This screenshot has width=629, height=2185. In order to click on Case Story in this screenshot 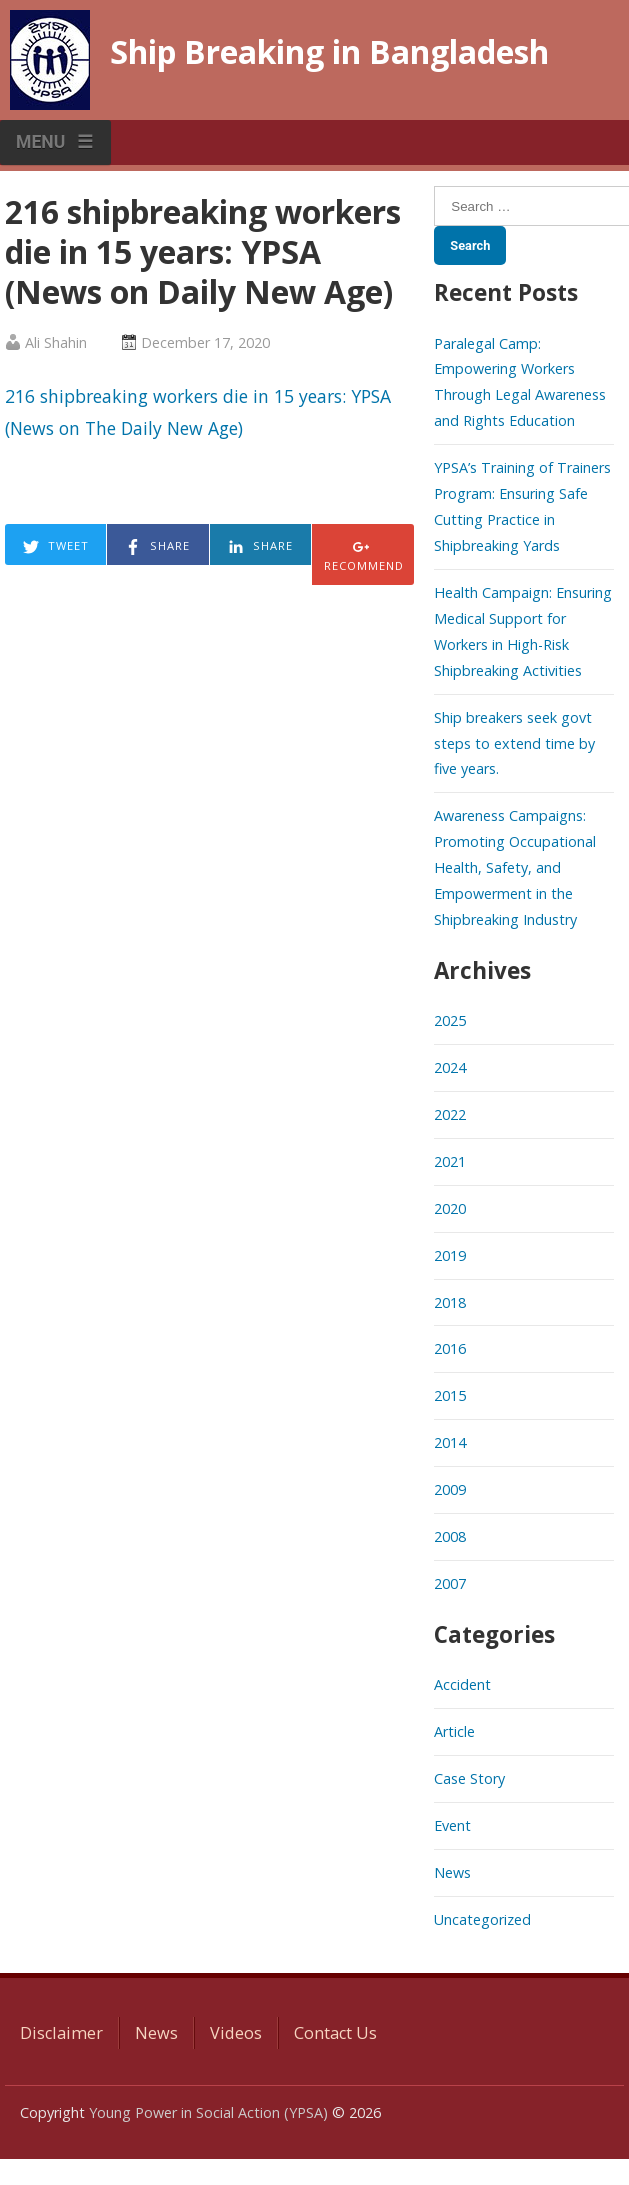, I will do `click(469, 1778)`.